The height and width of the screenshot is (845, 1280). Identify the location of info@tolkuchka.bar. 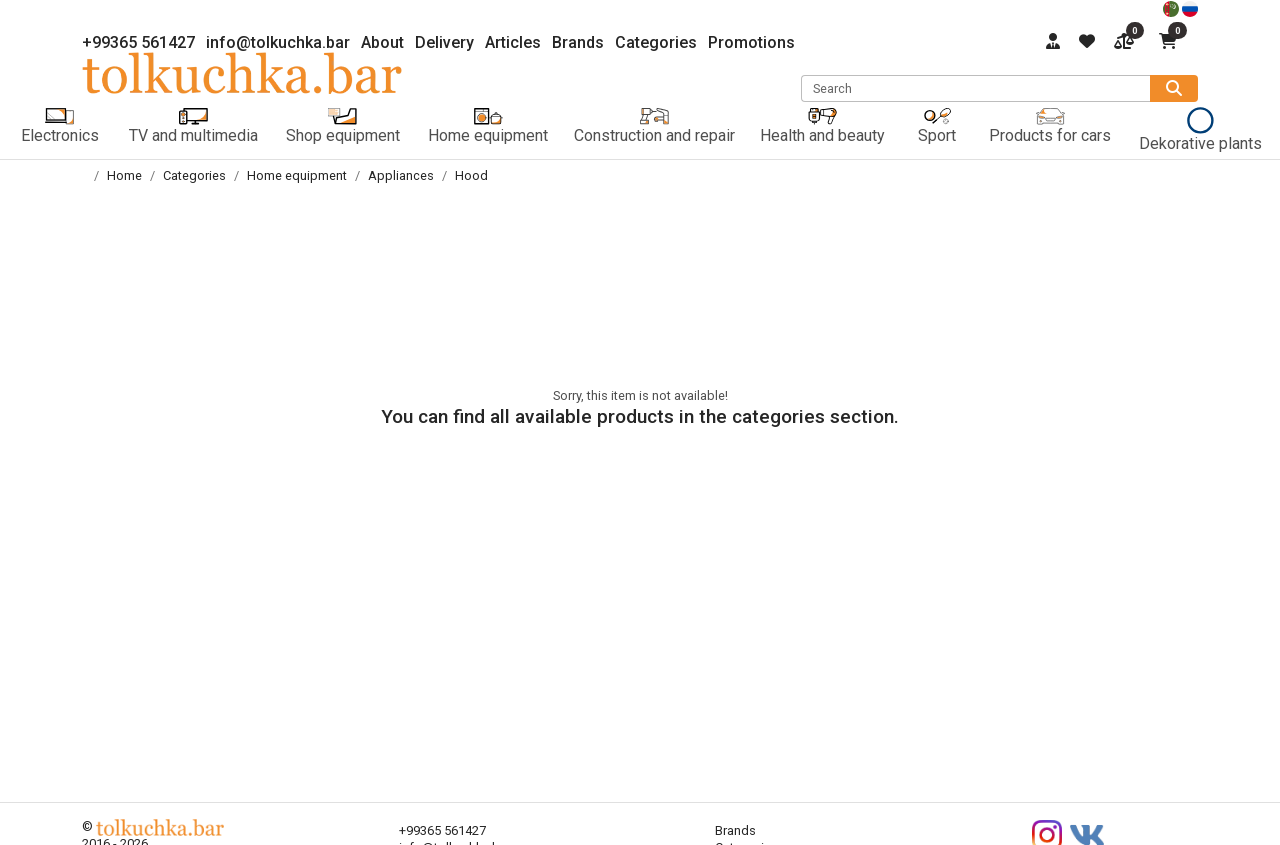
(278, 42).